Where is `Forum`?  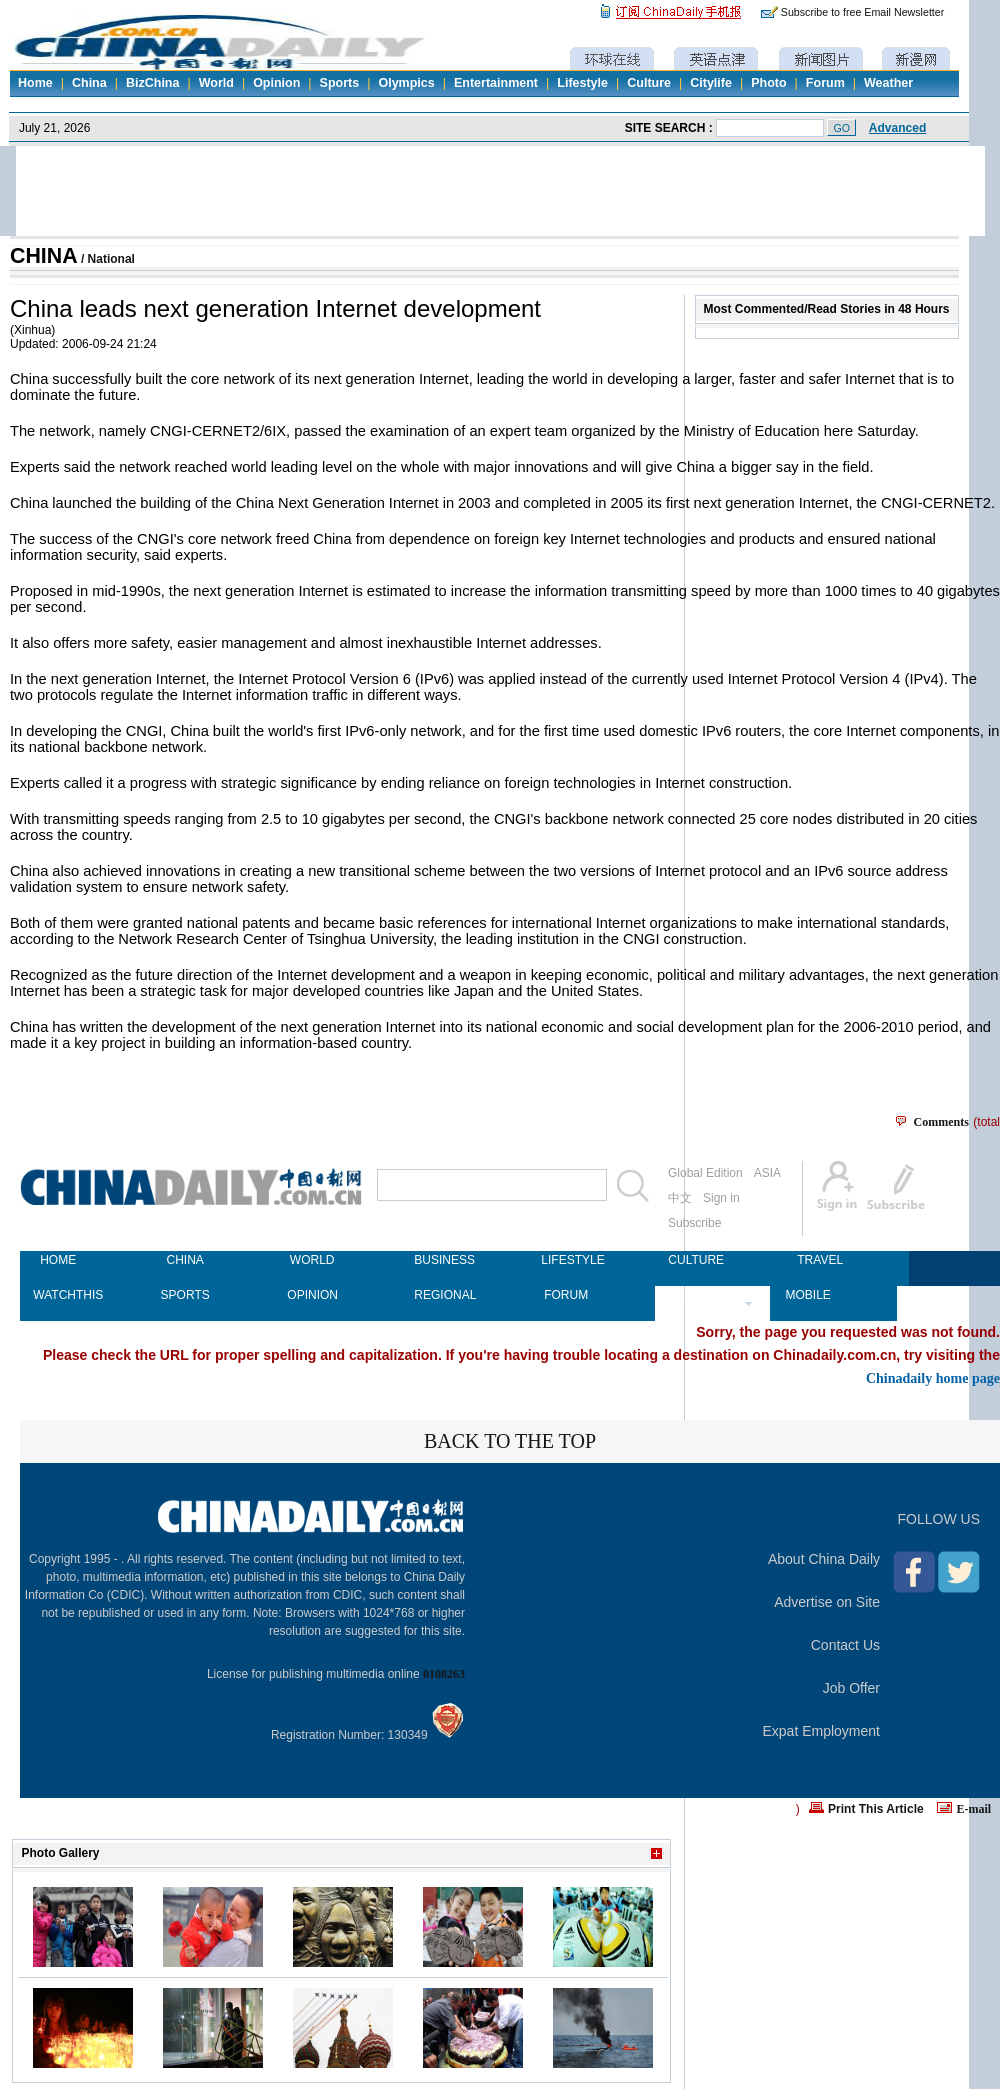 Forum is located at coordinates (825, 83).